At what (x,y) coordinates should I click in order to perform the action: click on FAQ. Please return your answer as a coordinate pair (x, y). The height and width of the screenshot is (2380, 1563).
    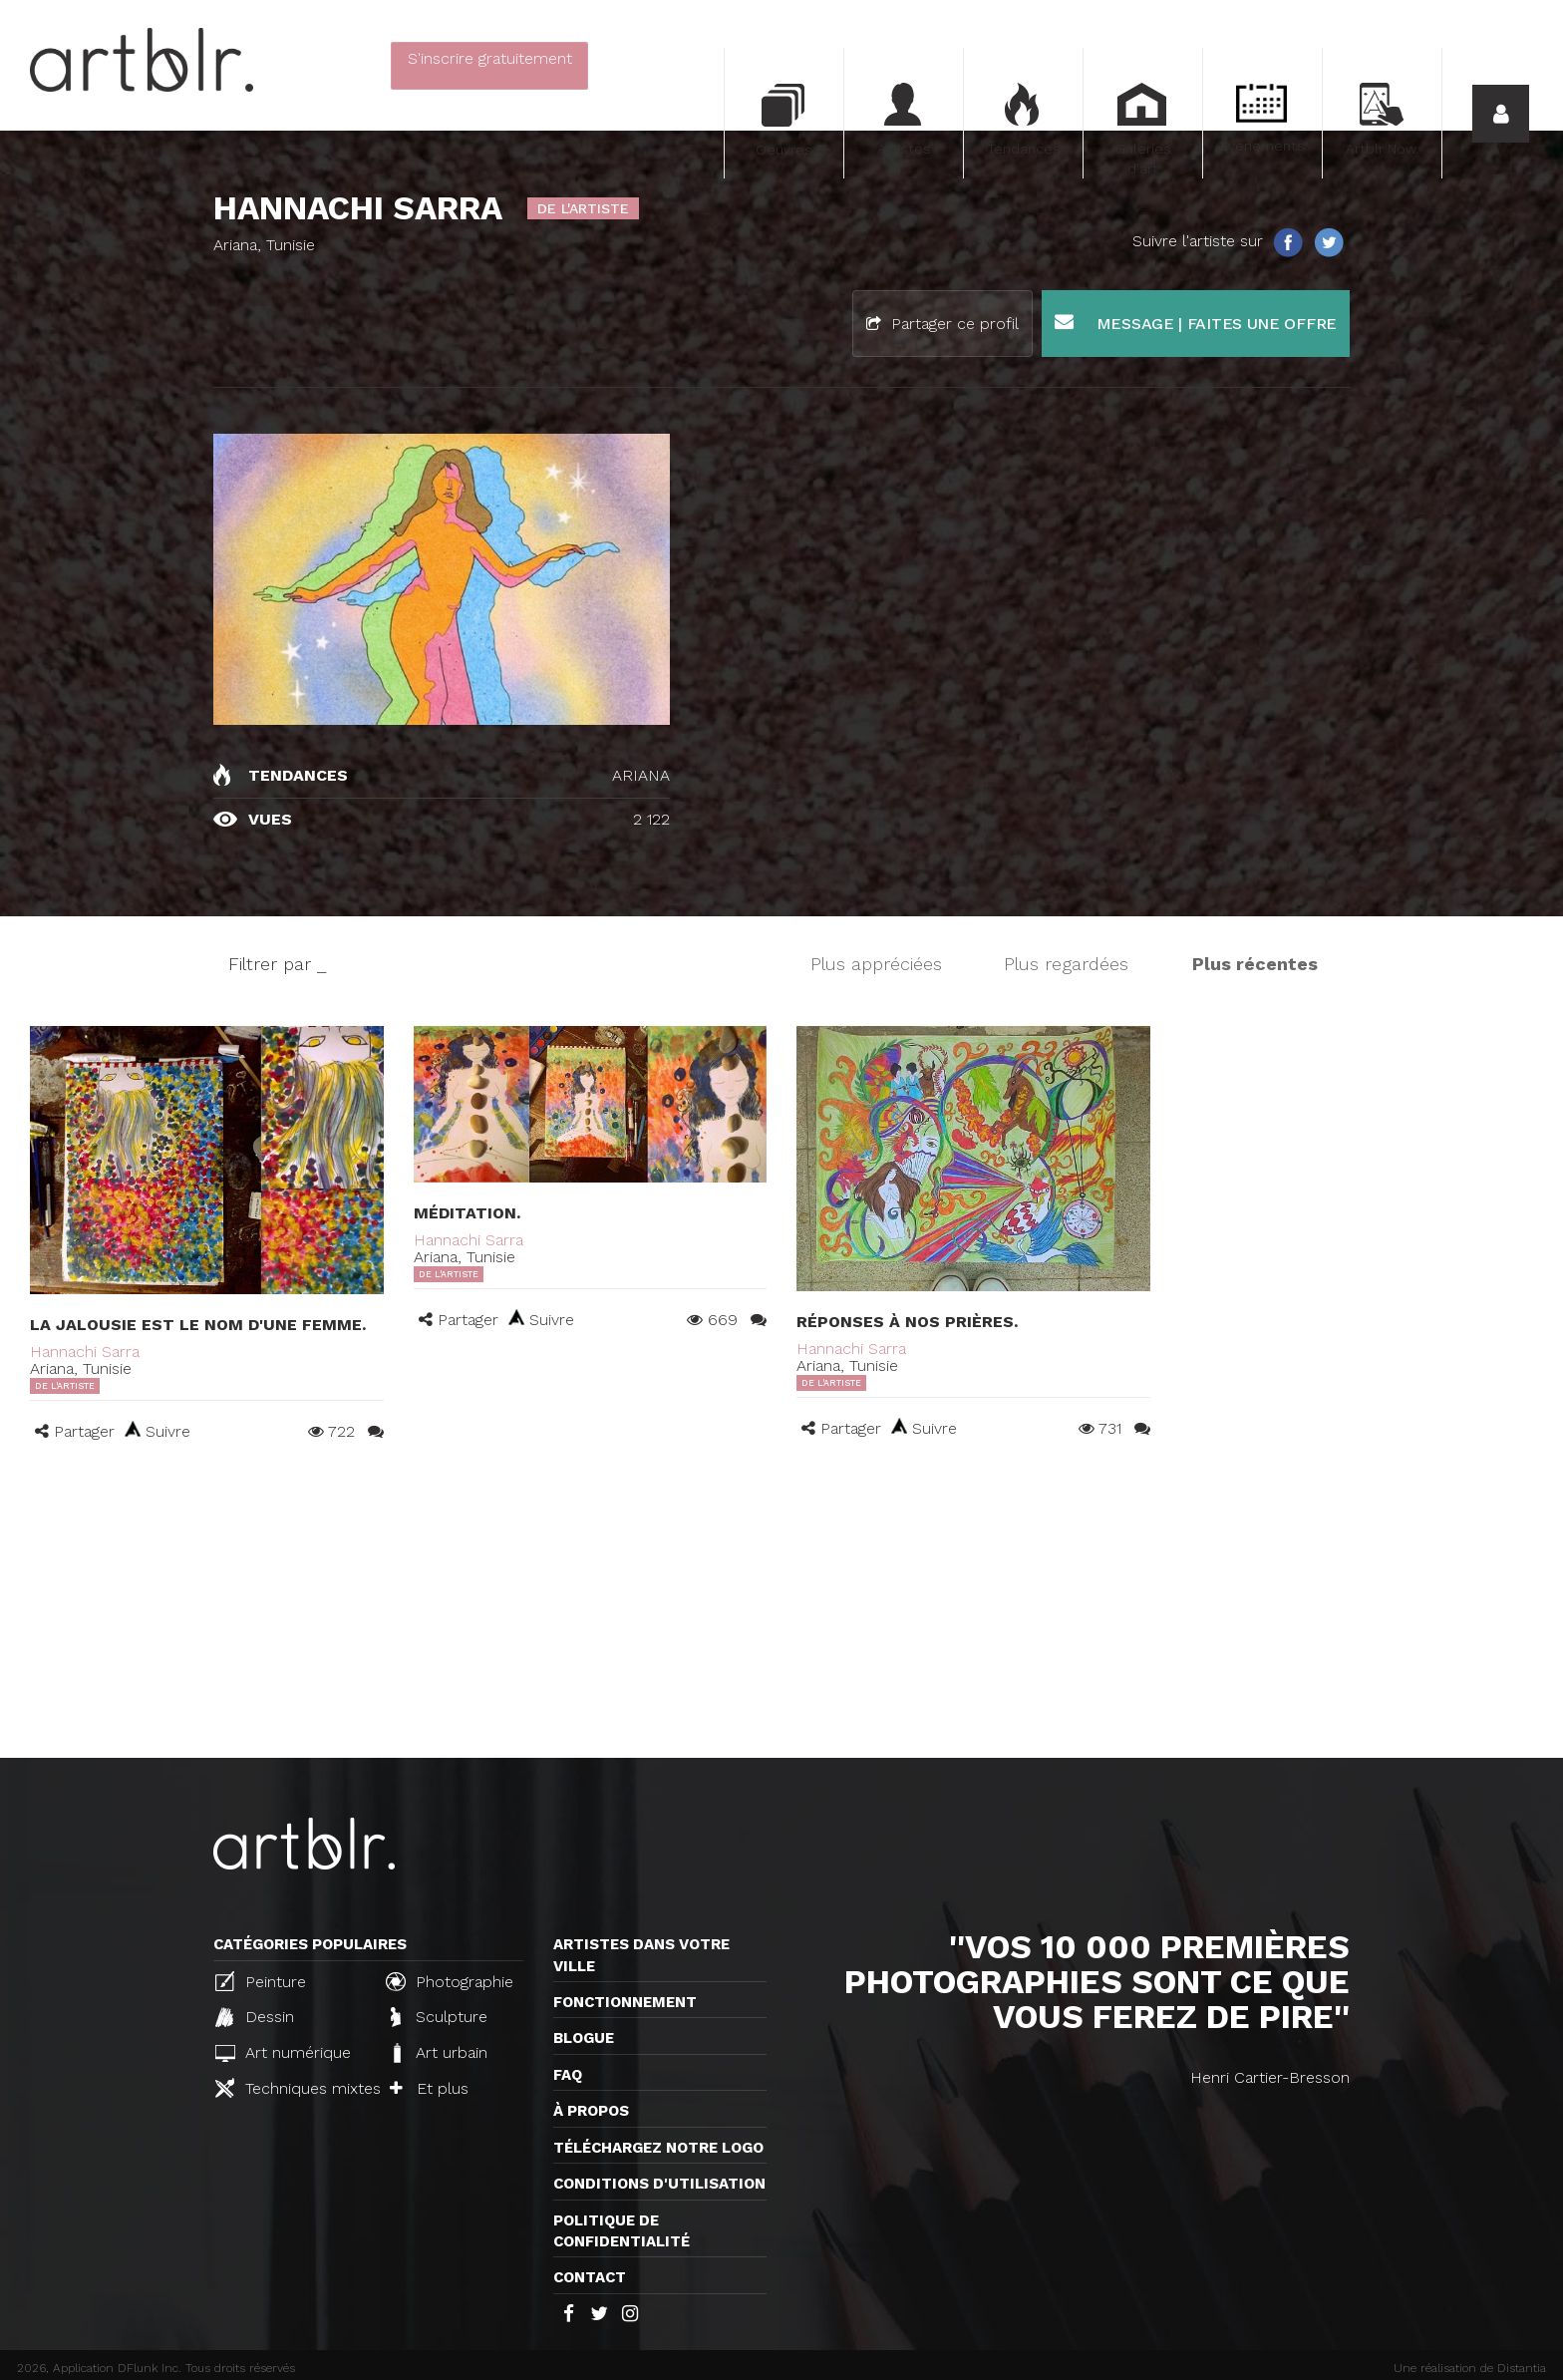
    Looking at the image, I should click on (567, 2075).